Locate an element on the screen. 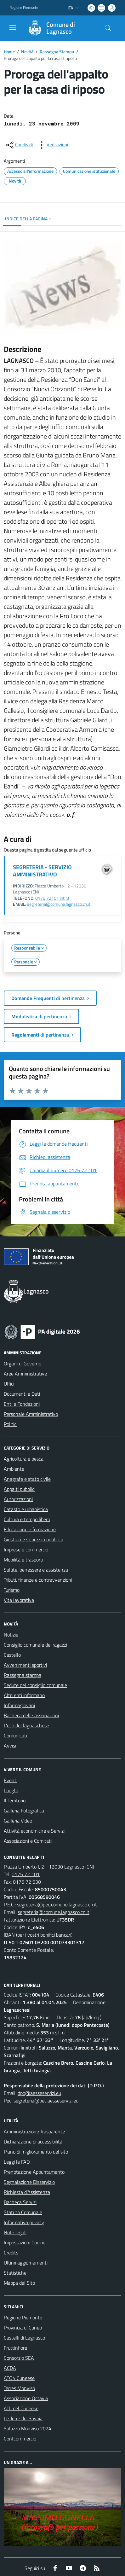 The width and height of the screenshot is (125, 2576). Luoghi is located at coordinates (11, 1790).